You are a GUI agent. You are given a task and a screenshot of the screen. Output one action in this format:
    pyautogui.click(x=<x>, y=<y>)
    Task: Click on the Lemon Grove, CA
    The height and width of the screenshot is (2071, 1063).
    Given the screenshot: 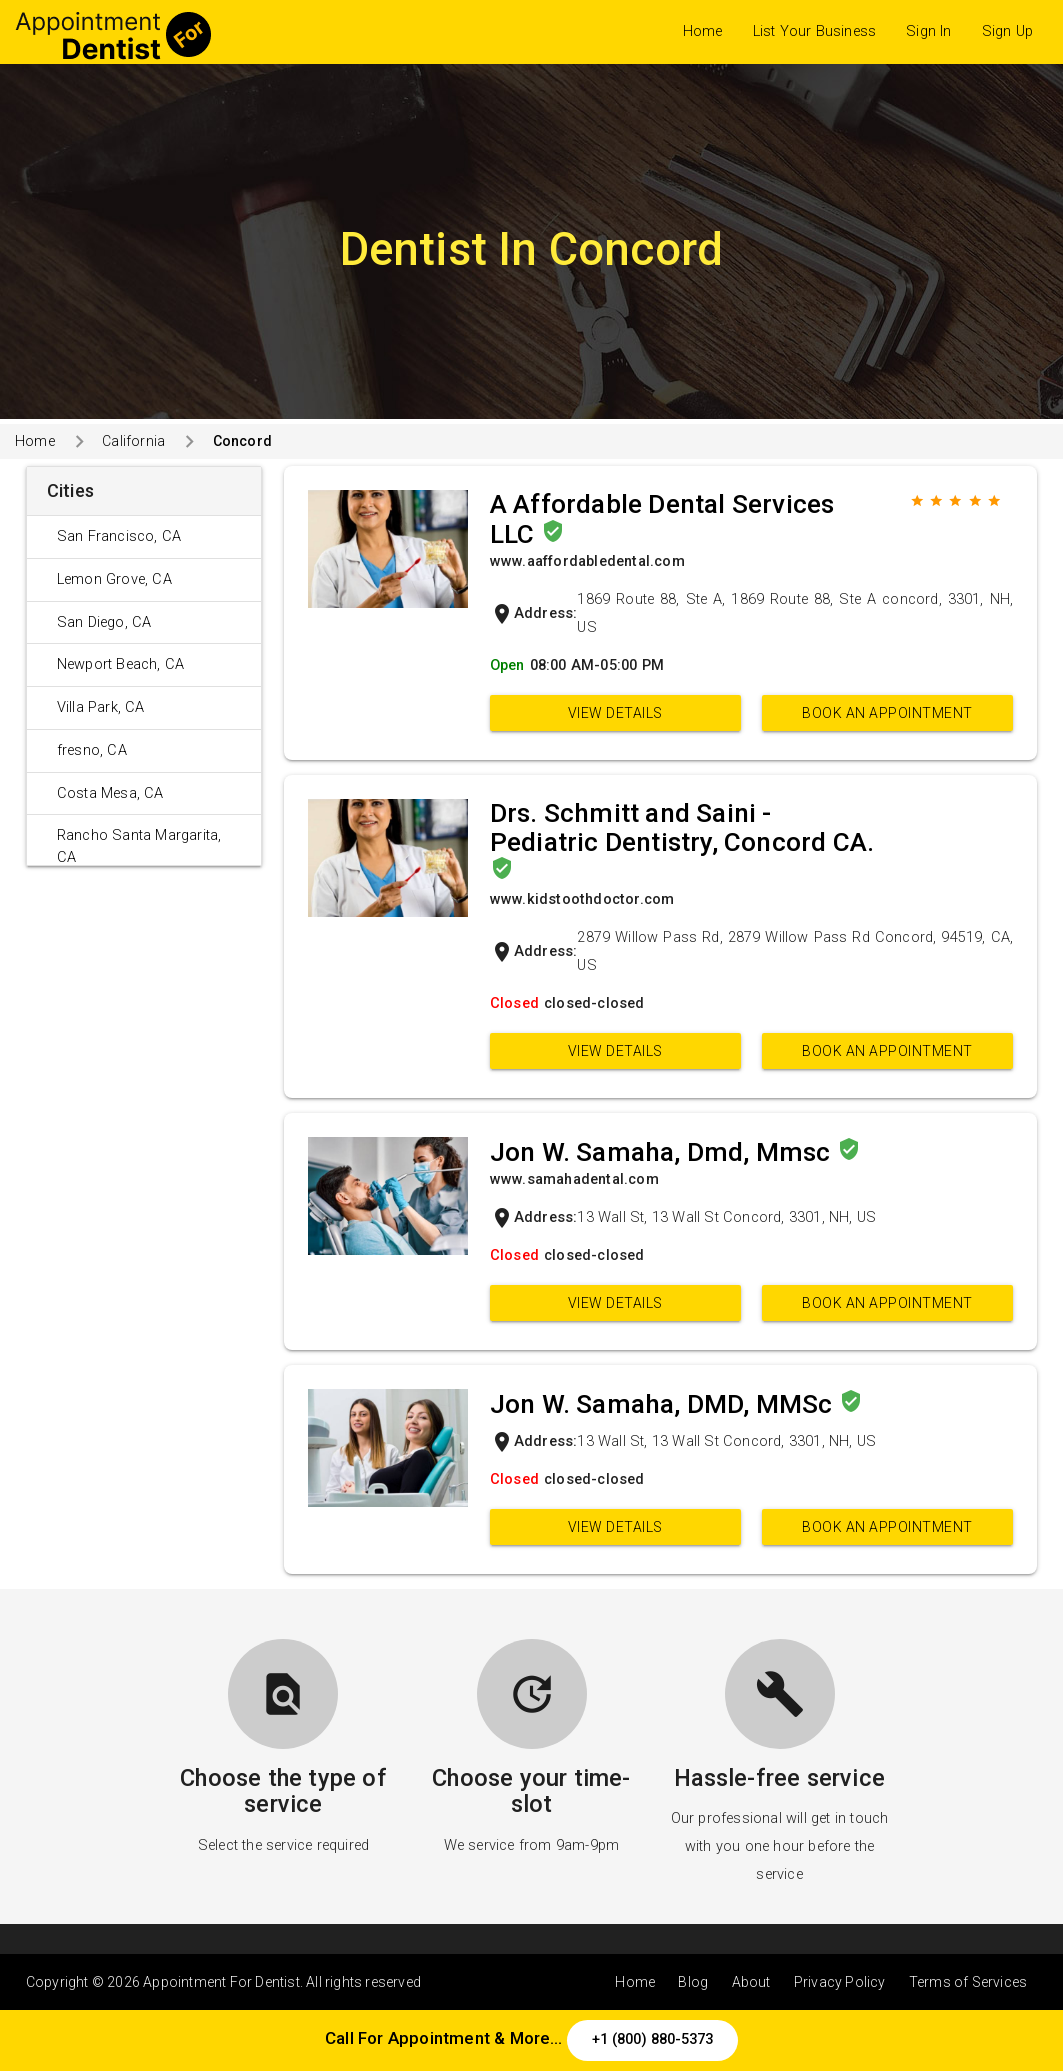 What is the action you would take?
    pyautogui.click(x=114, y=579)
    